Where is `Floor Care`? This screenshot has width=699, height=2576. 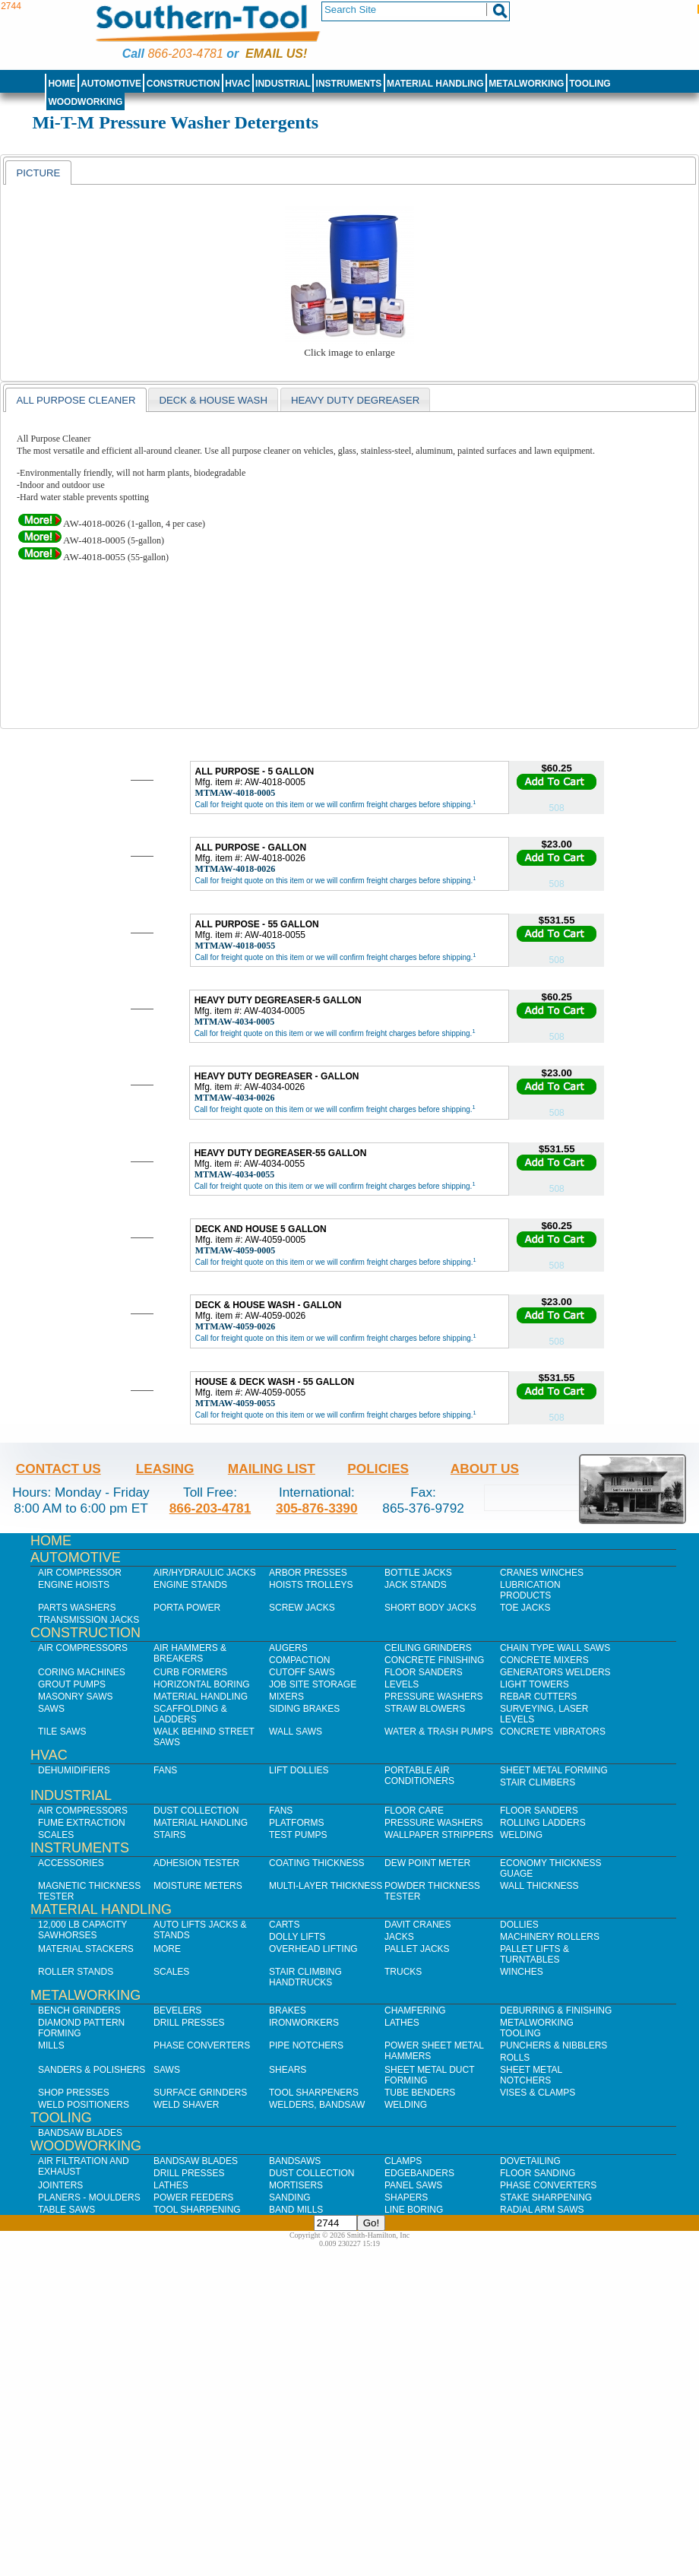
Floor Care is located at coordinates (414, 1810).